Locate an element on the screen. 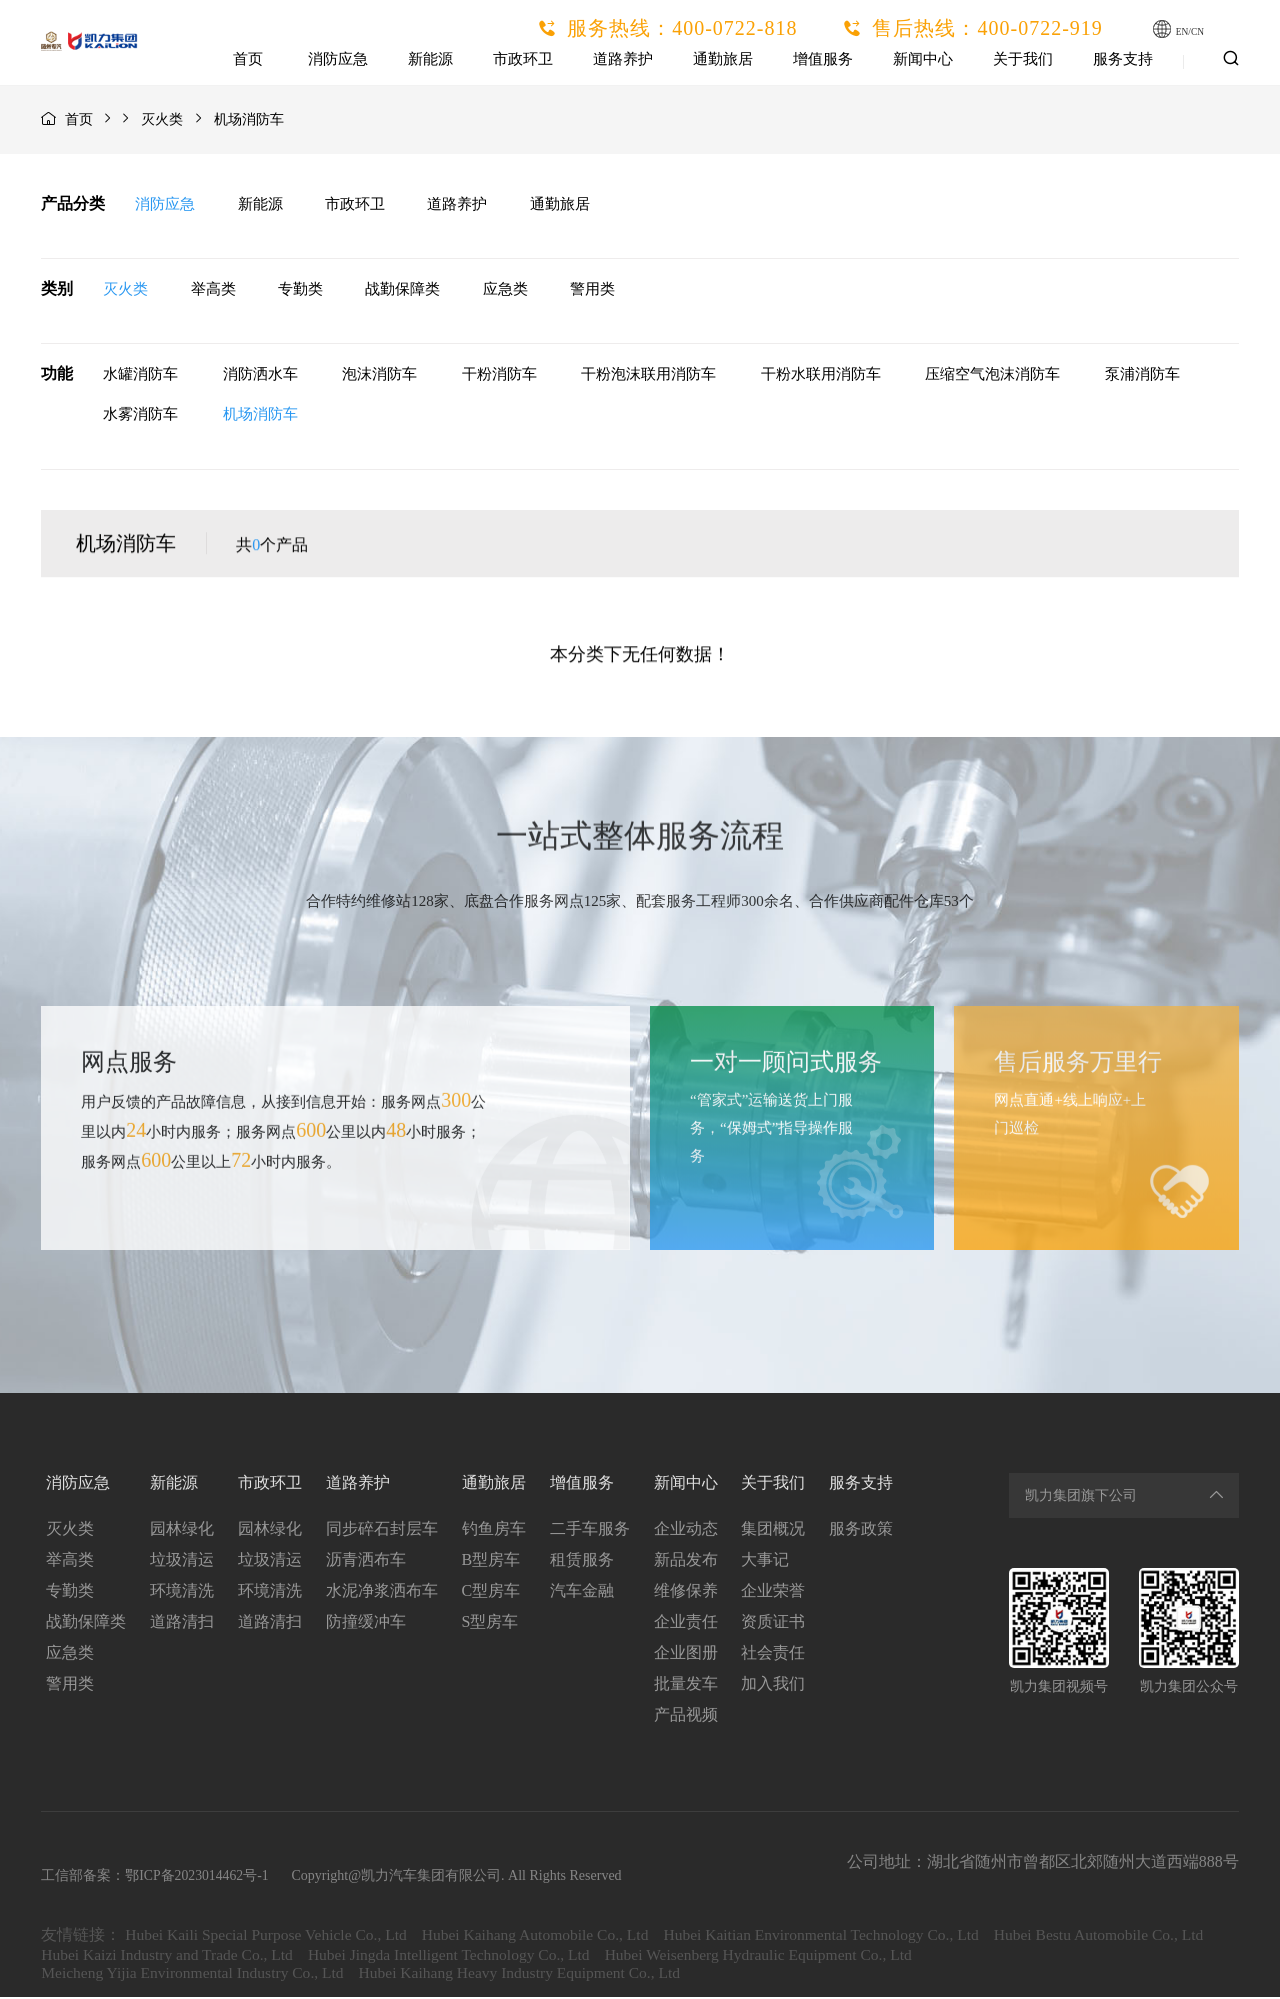  泡沫消防车 is located at coordinates (378, 376).